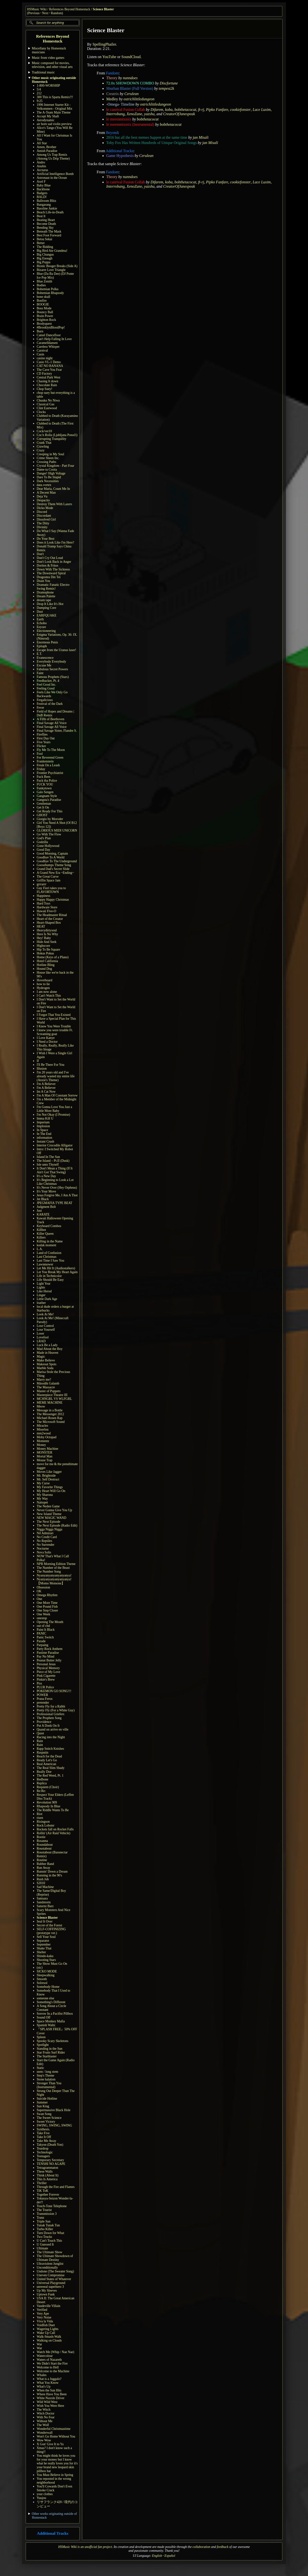 This screenshot has width=308, height=2576. I want to click on The Microsoft Sound, so click(51, 1422).